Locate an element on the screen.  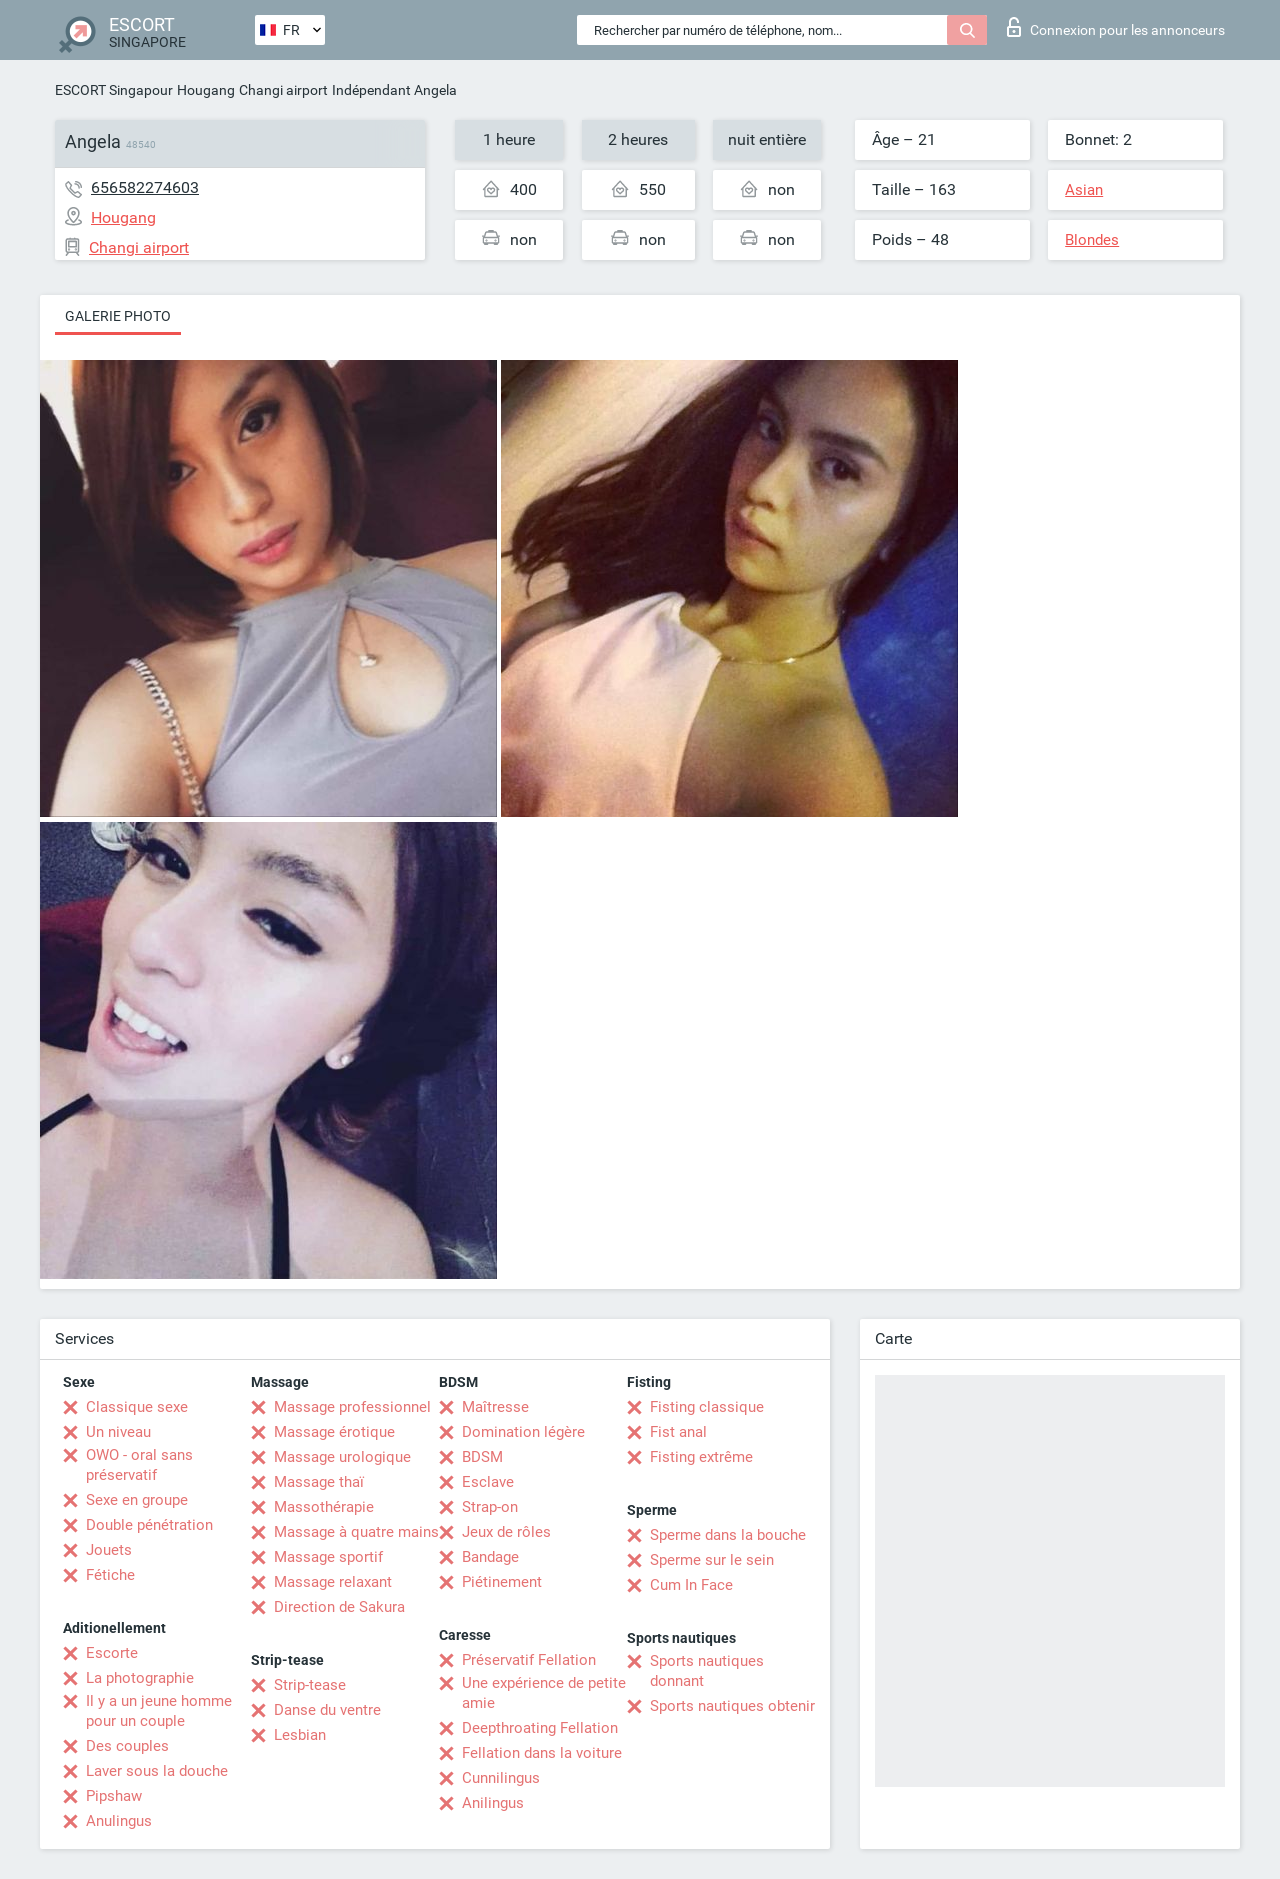
Strap-on is located at coordinates (490, 1507).